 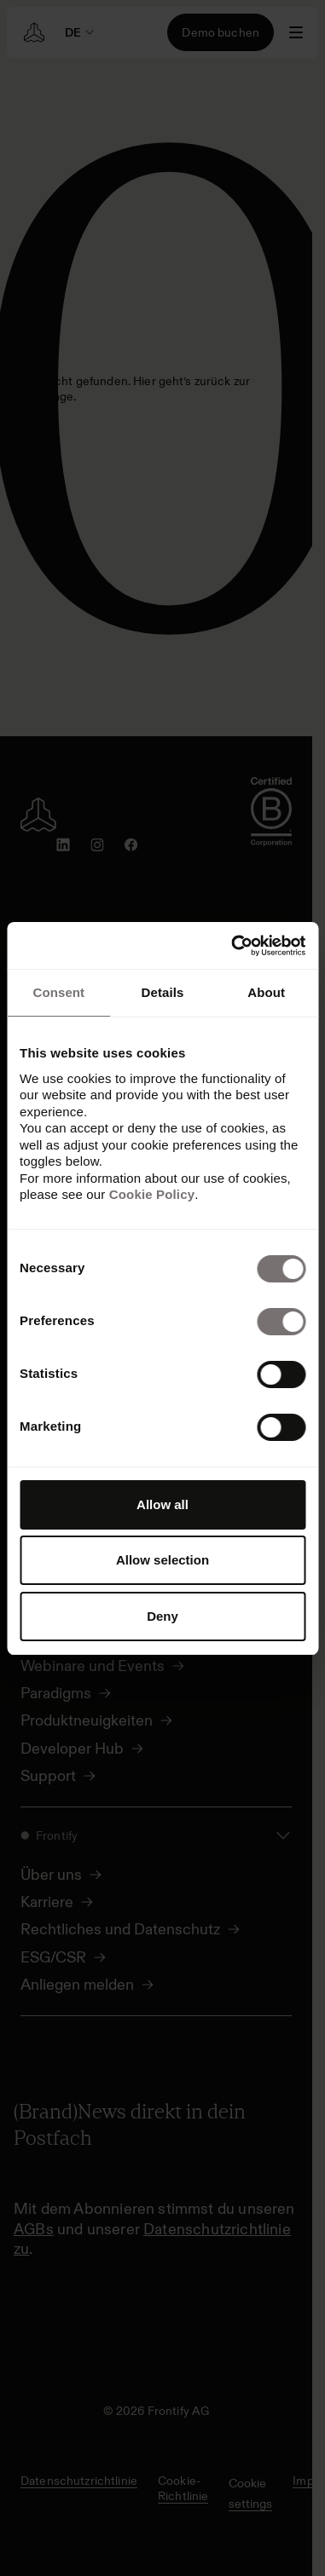 What do you see at coordinates (266, 992) in the screenshot?
I see `About [tab]` at bounding box center [266, 992].